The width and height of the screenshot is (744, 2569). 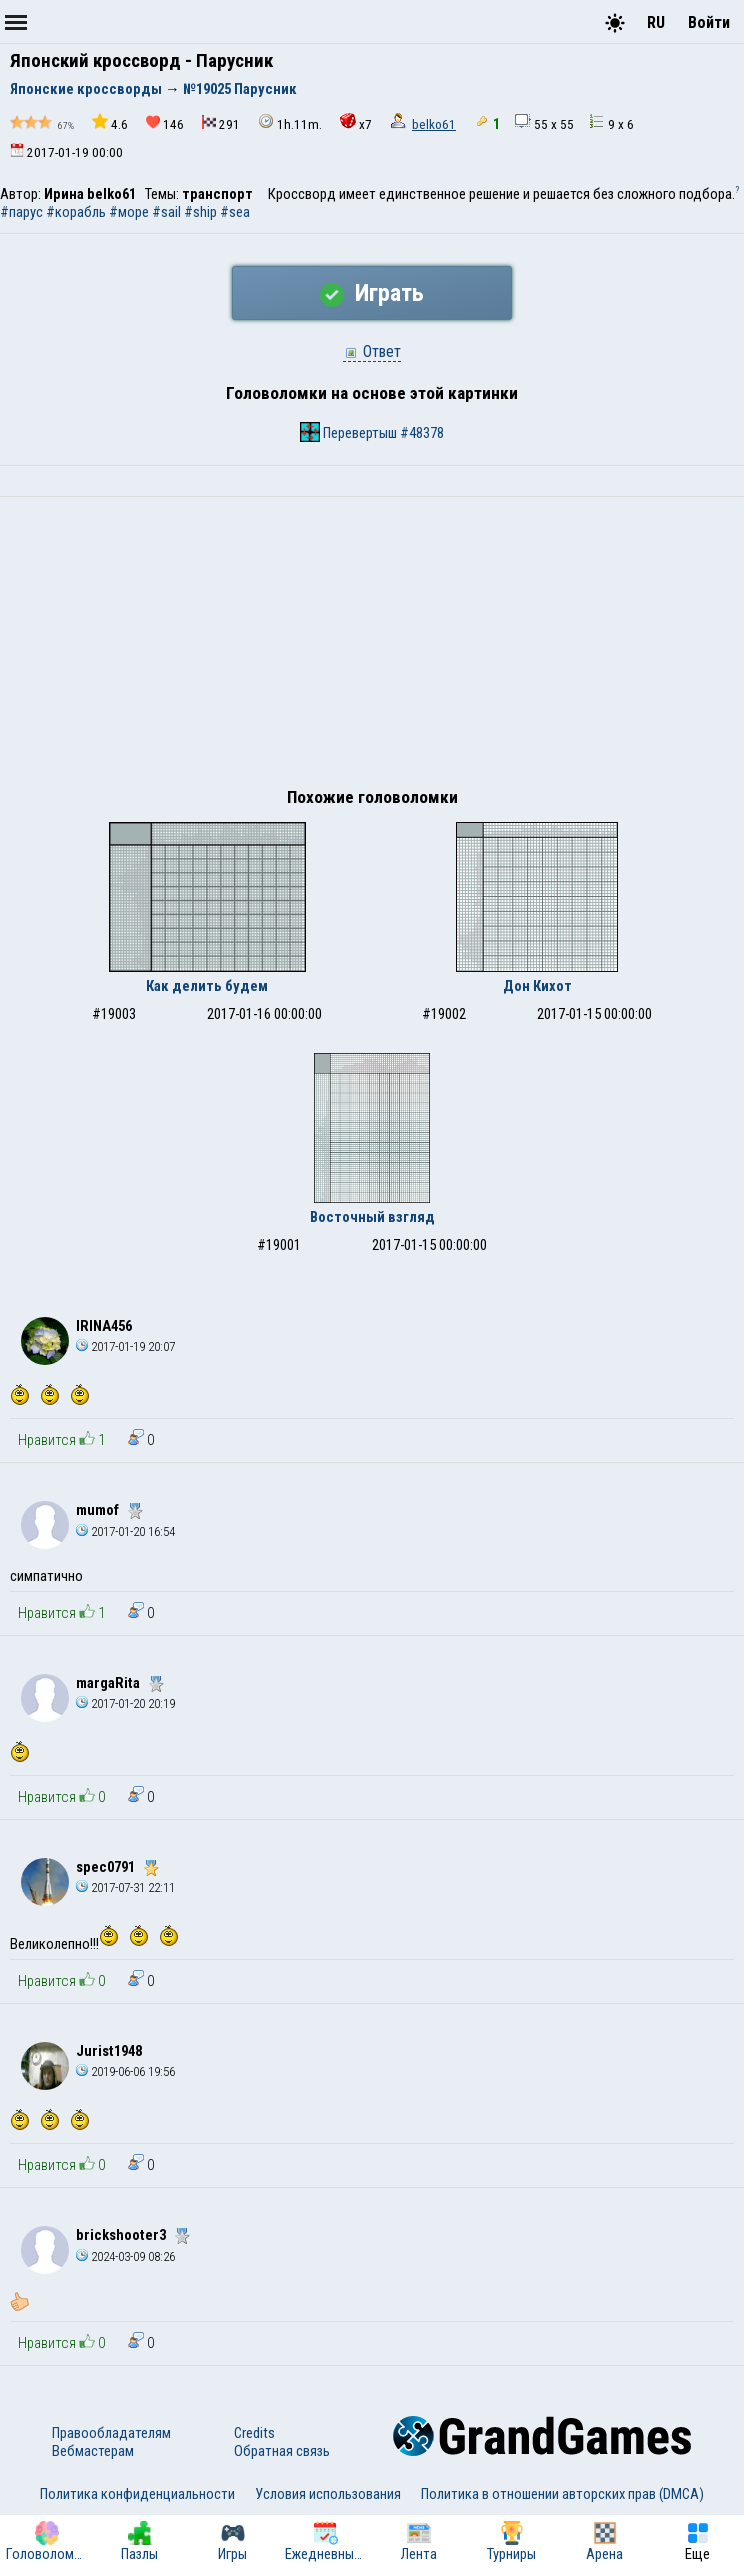 What do you see at coordinates (372, 647) in the screenshot?
I see `[Advertisement]` at bounding box center [372, 647].